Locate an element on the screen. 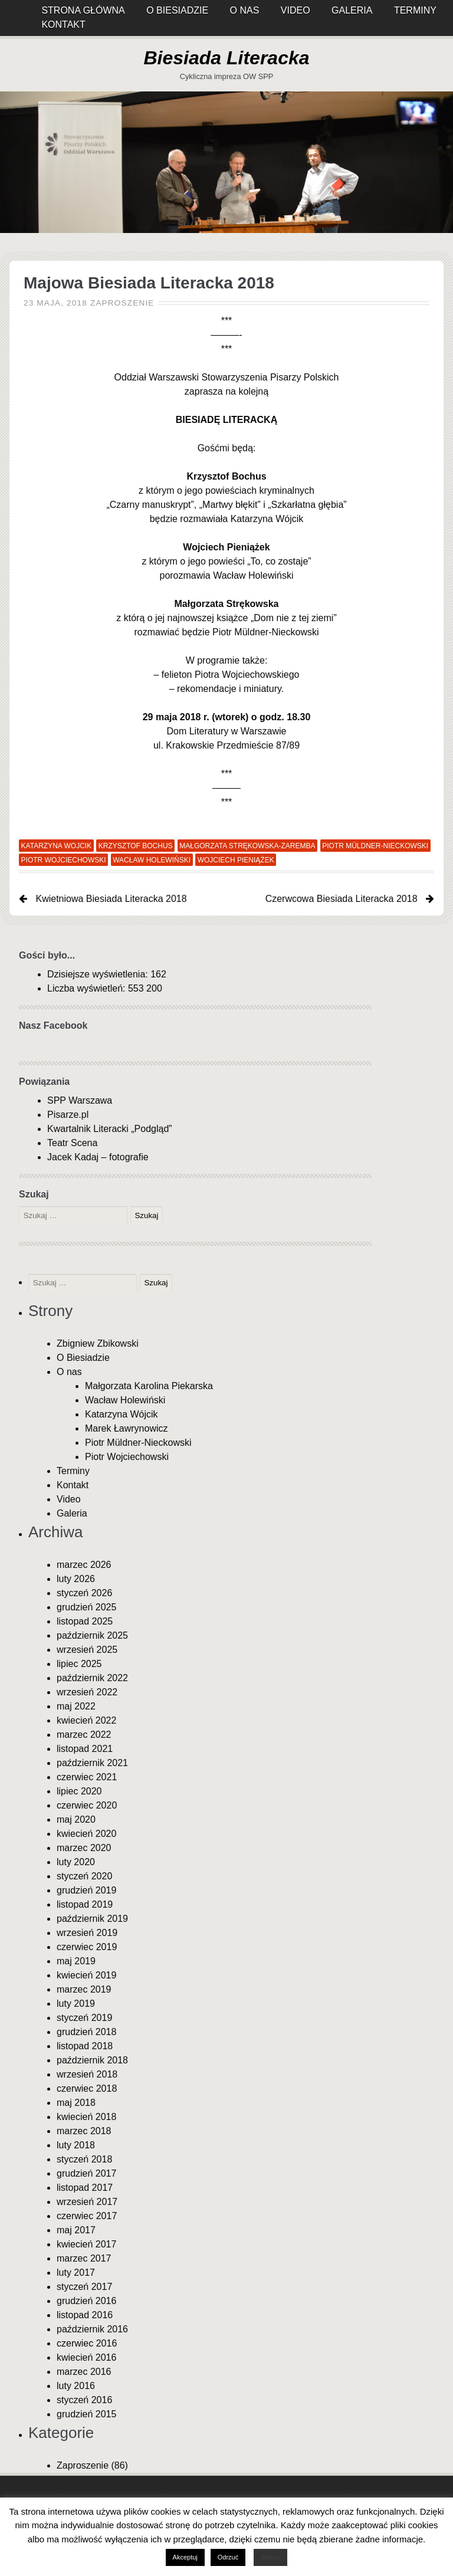 This screenshot has width=453, height=2576. Teatr Scena is located at coordinates (72, 1143).